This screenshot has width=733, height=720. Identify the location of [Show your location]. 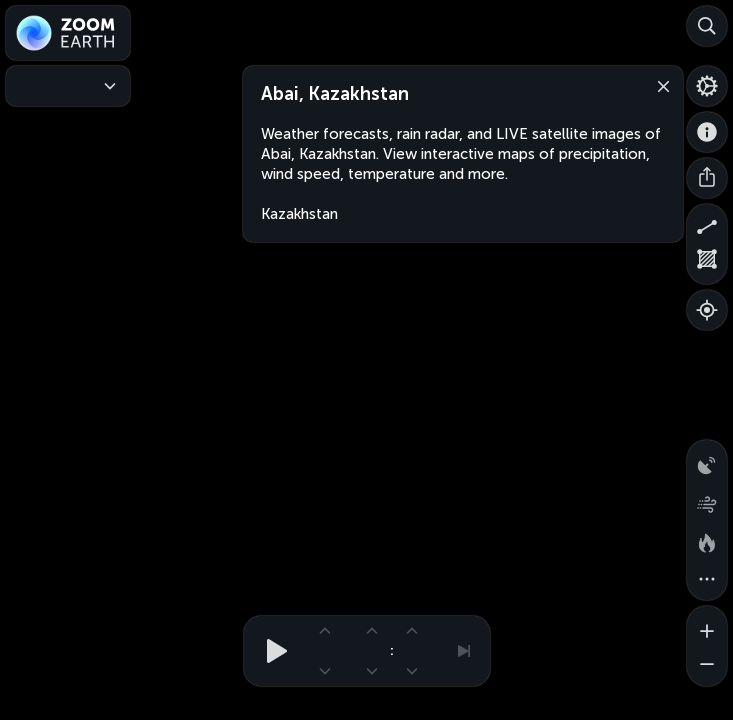
(707, 310).